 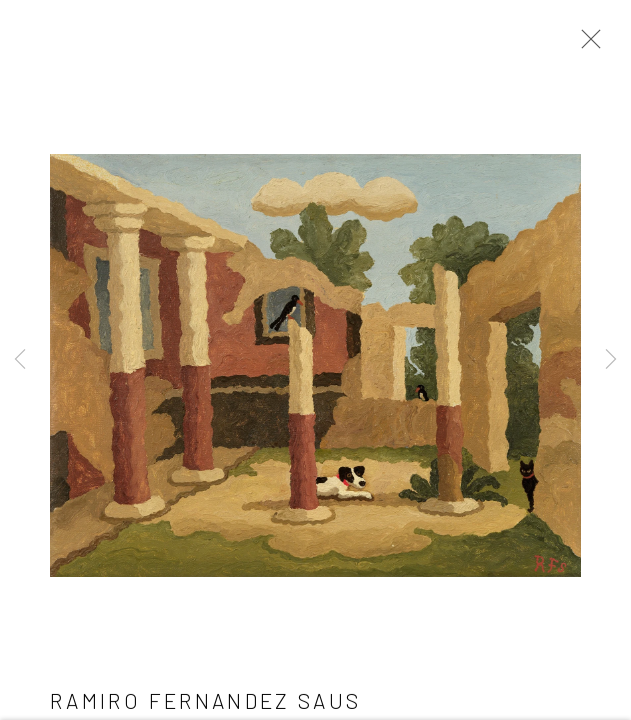 I want to click on Ramiro Fernandez Saus, so click(x=206, y=702).